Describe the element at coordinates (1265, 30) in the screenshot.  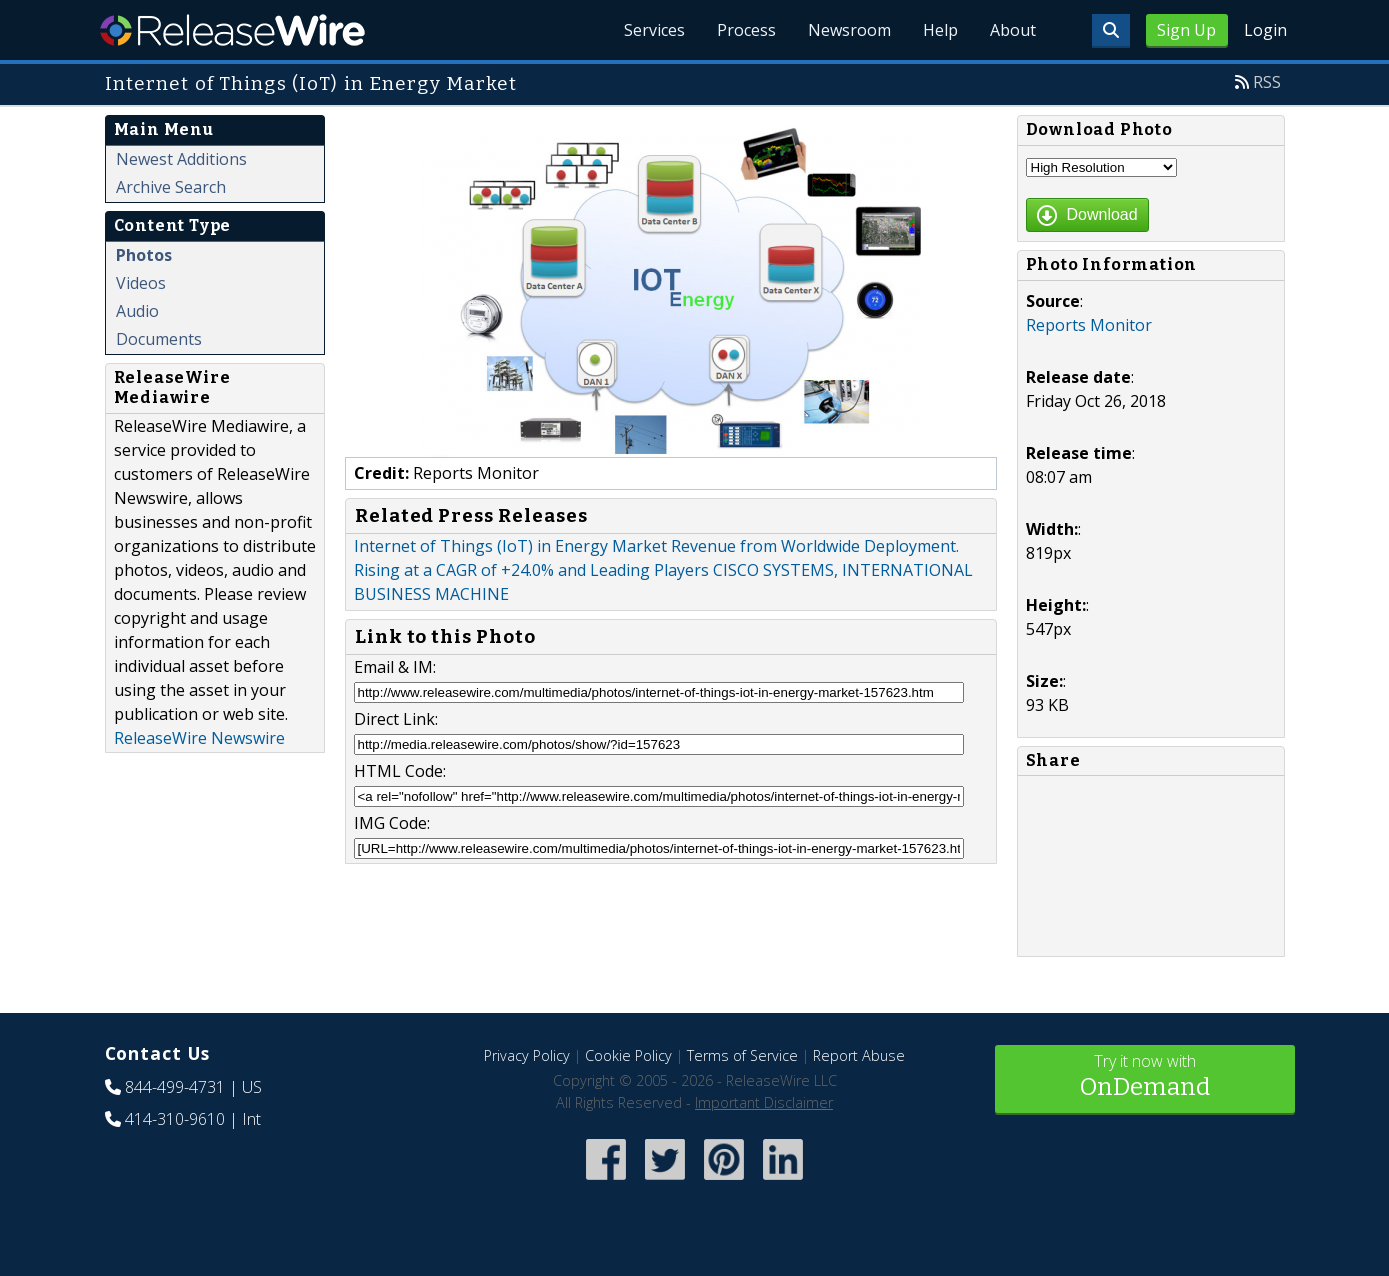
I see `Login` at that location.